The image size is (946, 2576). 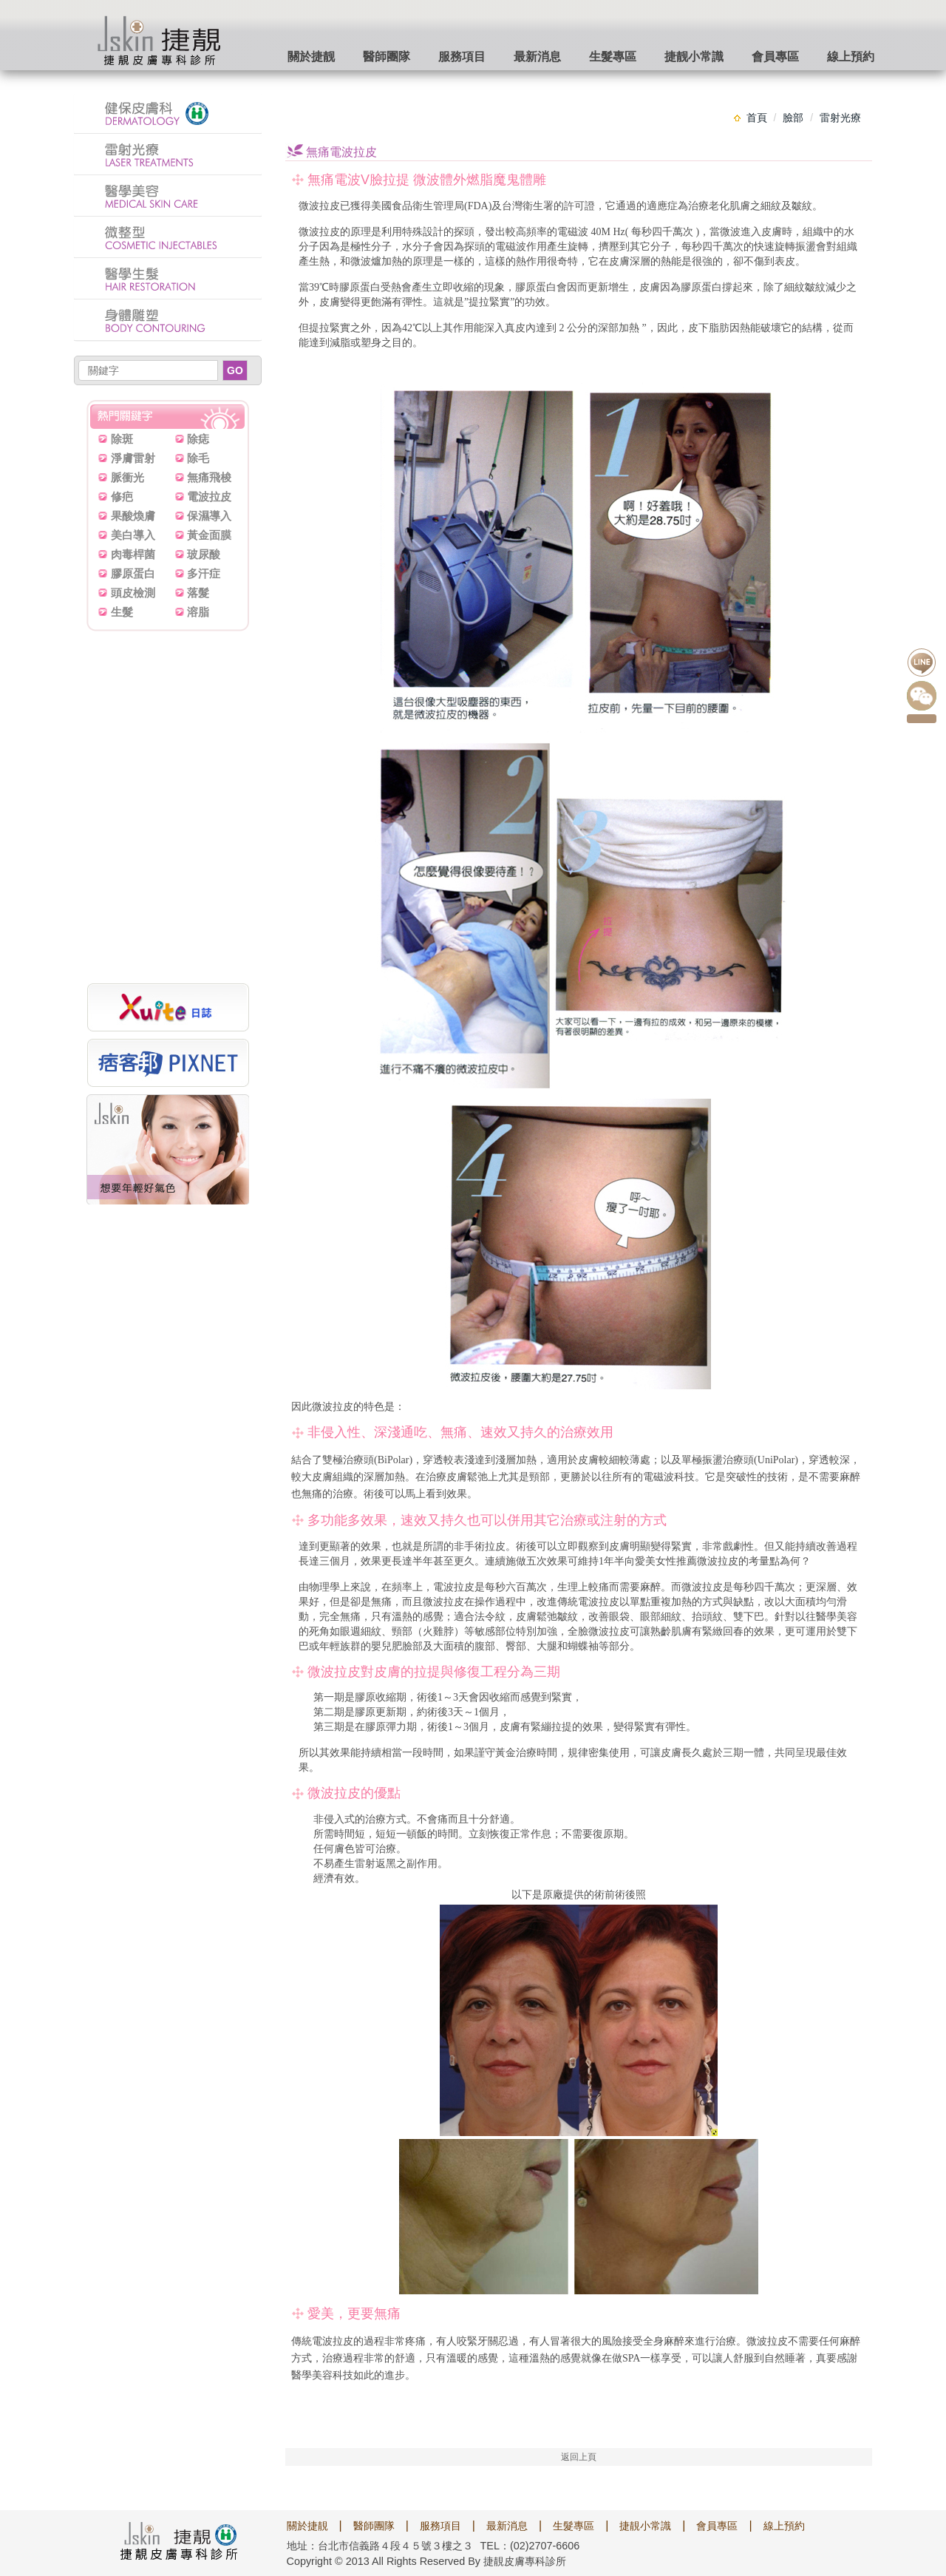 What do you see at coordinates (307, 2526) in the screenshot?
I see `關於捷靚` at bounding box center [307, 2526].